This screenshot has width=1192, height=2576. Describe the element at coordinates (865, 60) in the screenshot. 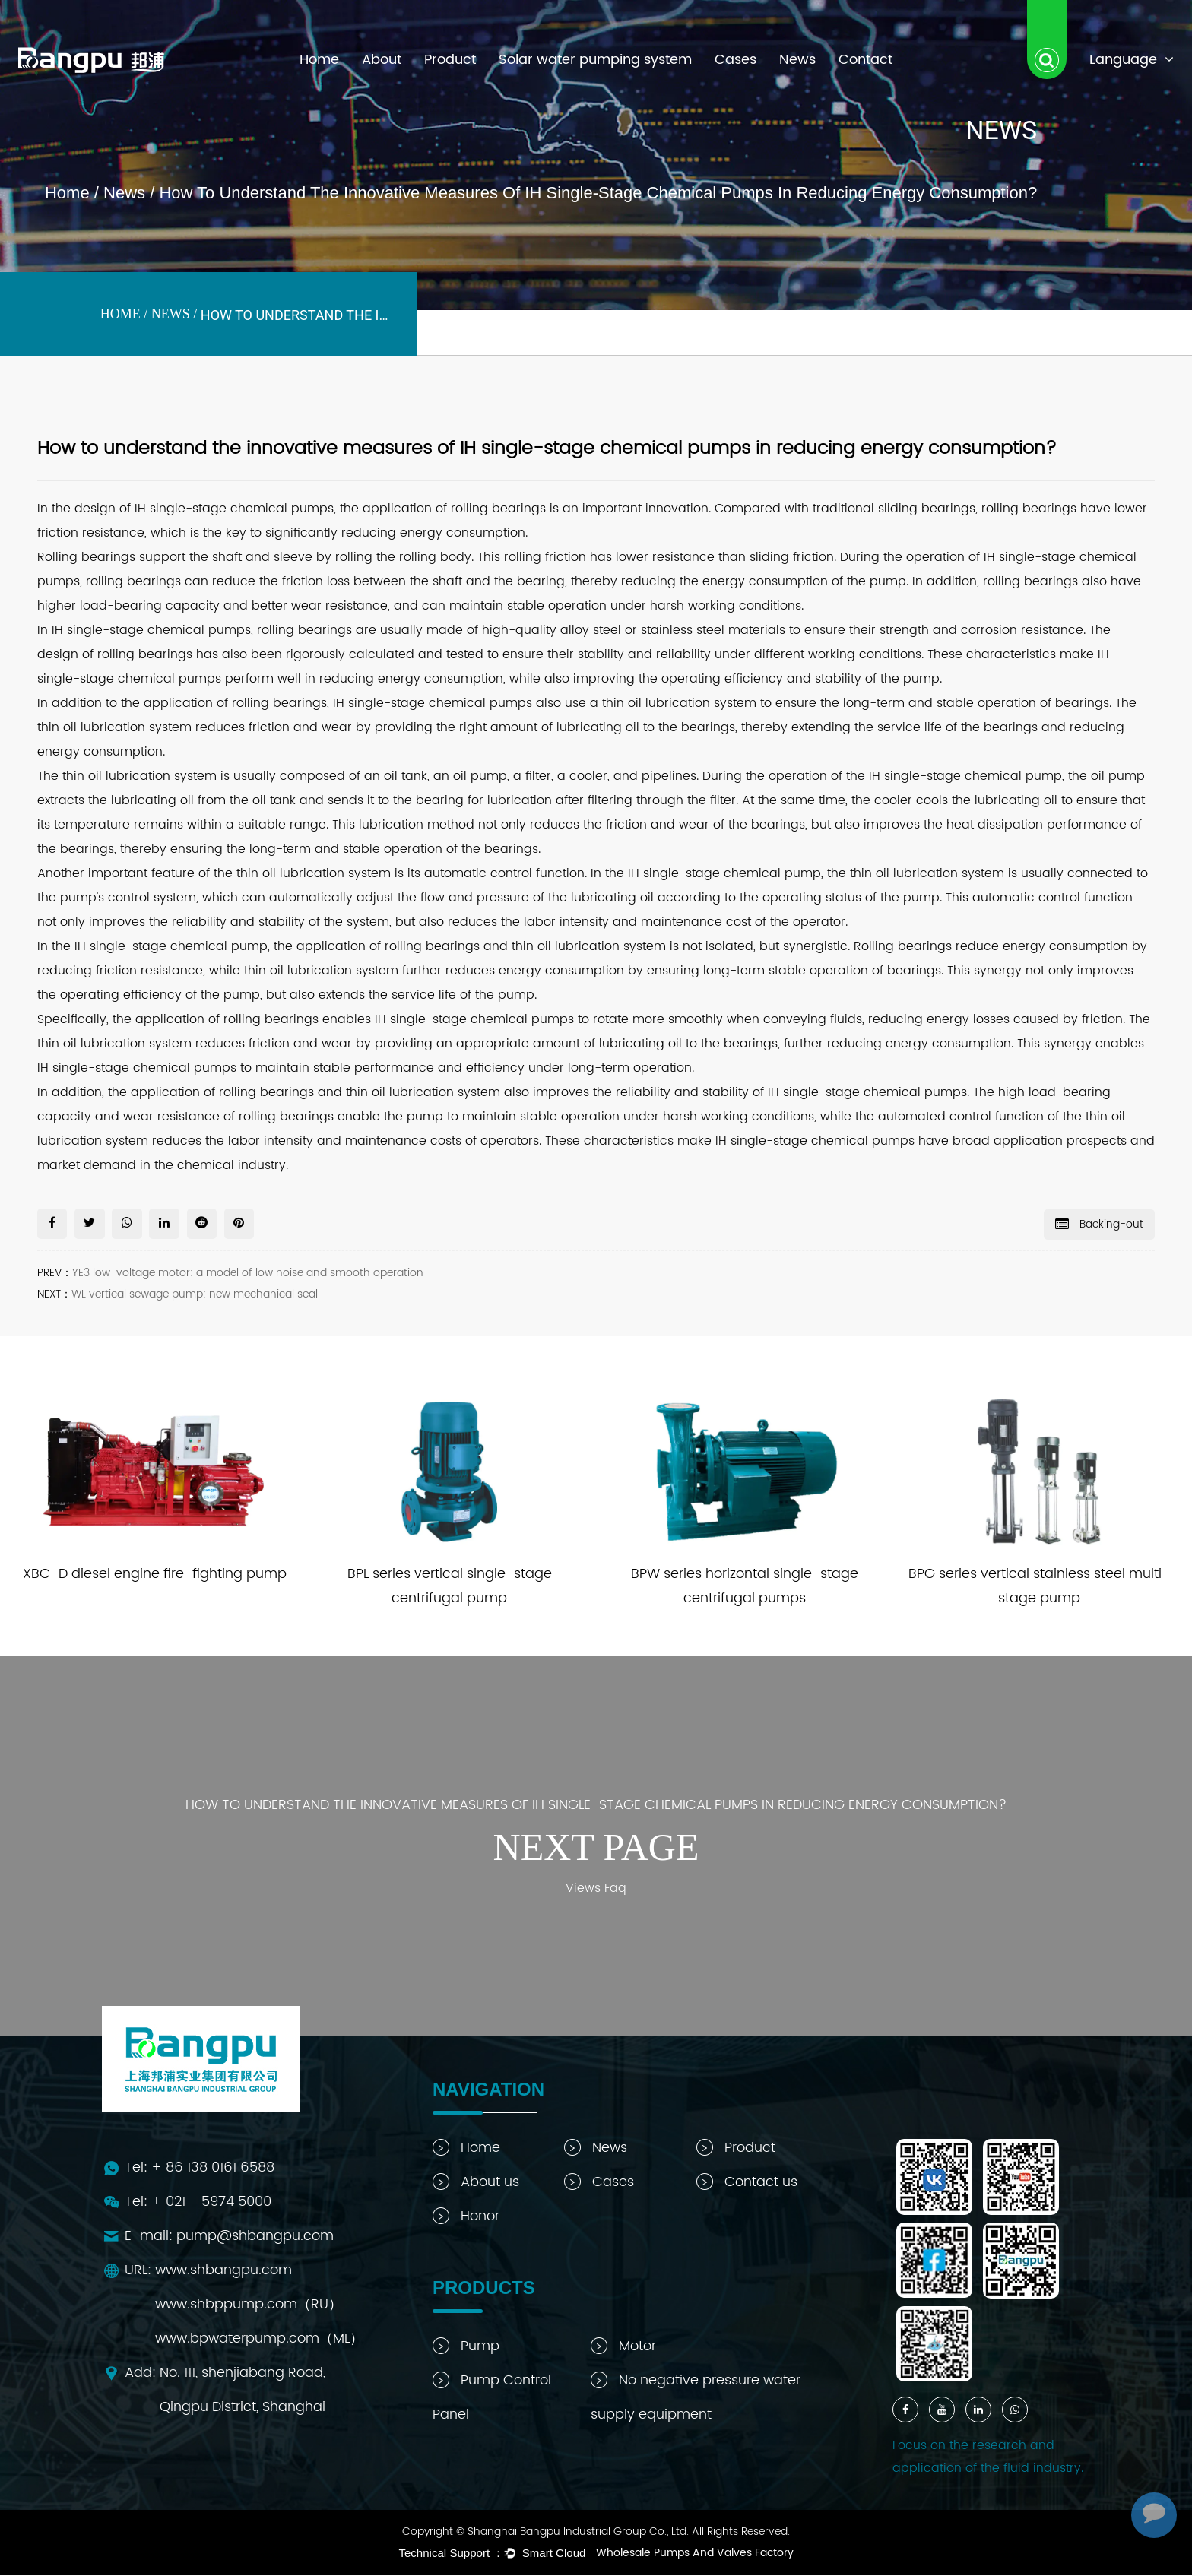

I see `Contact` at that location.